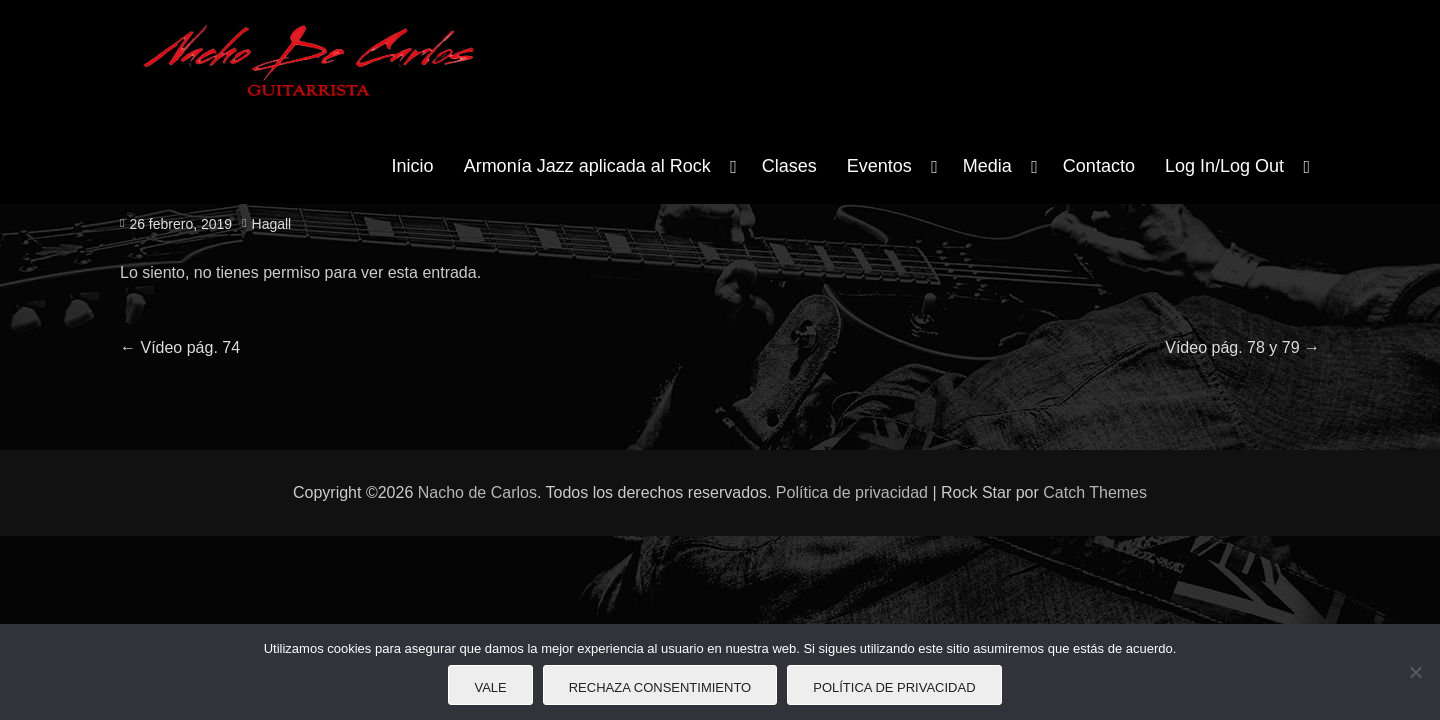 Image resolution: width=1440 pixels, height=720 pixels. Describe the element at coordinates (490, 687) in the screenshot. I see `Vale` at that location.